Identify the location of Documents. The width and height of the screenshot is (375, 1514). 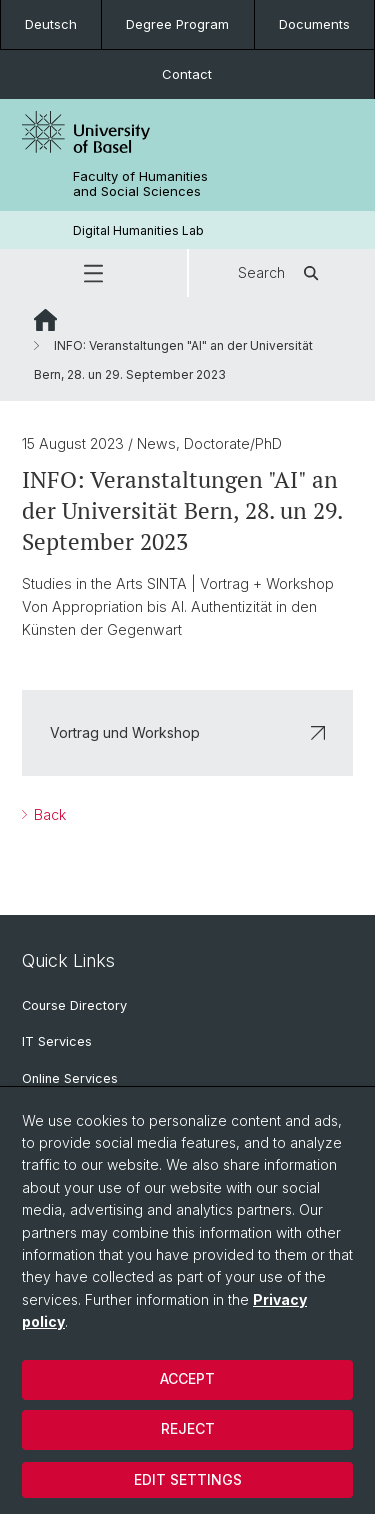
(314, 24).